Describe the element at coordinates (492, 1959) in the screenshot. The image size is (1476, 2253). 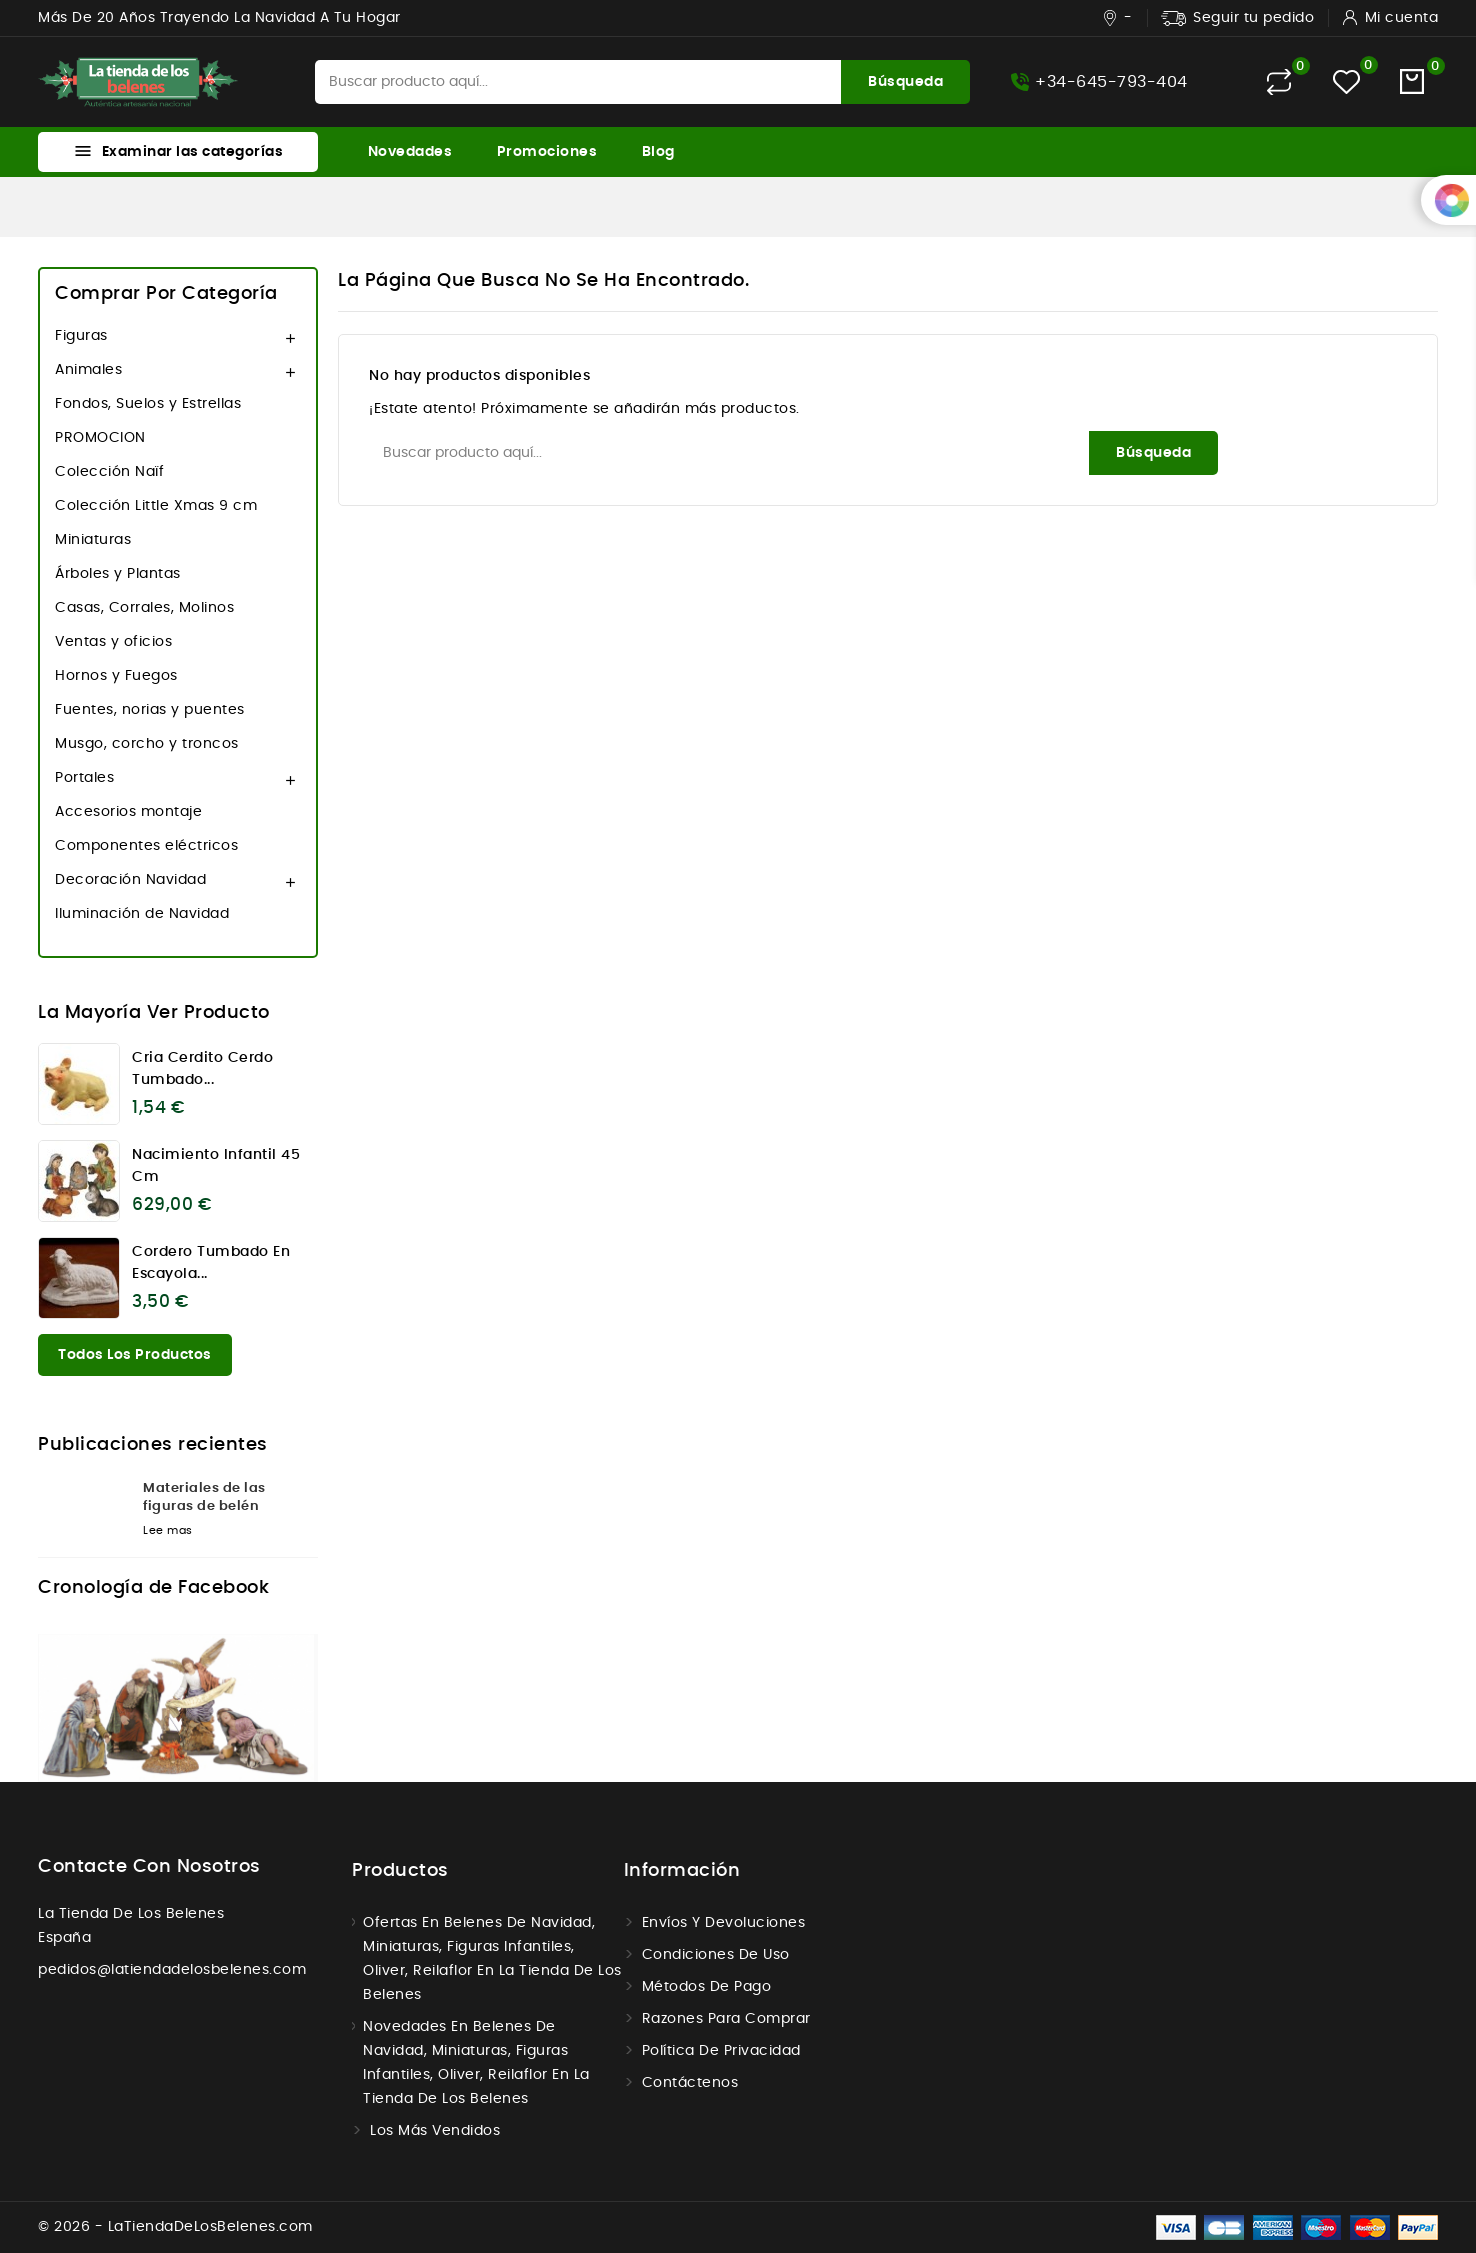
I see `Ofertas en Belenes de navidad, miniaturas, figuras infantiles, Oliver, Reilaflor en la tienda de los belenes` at that location.